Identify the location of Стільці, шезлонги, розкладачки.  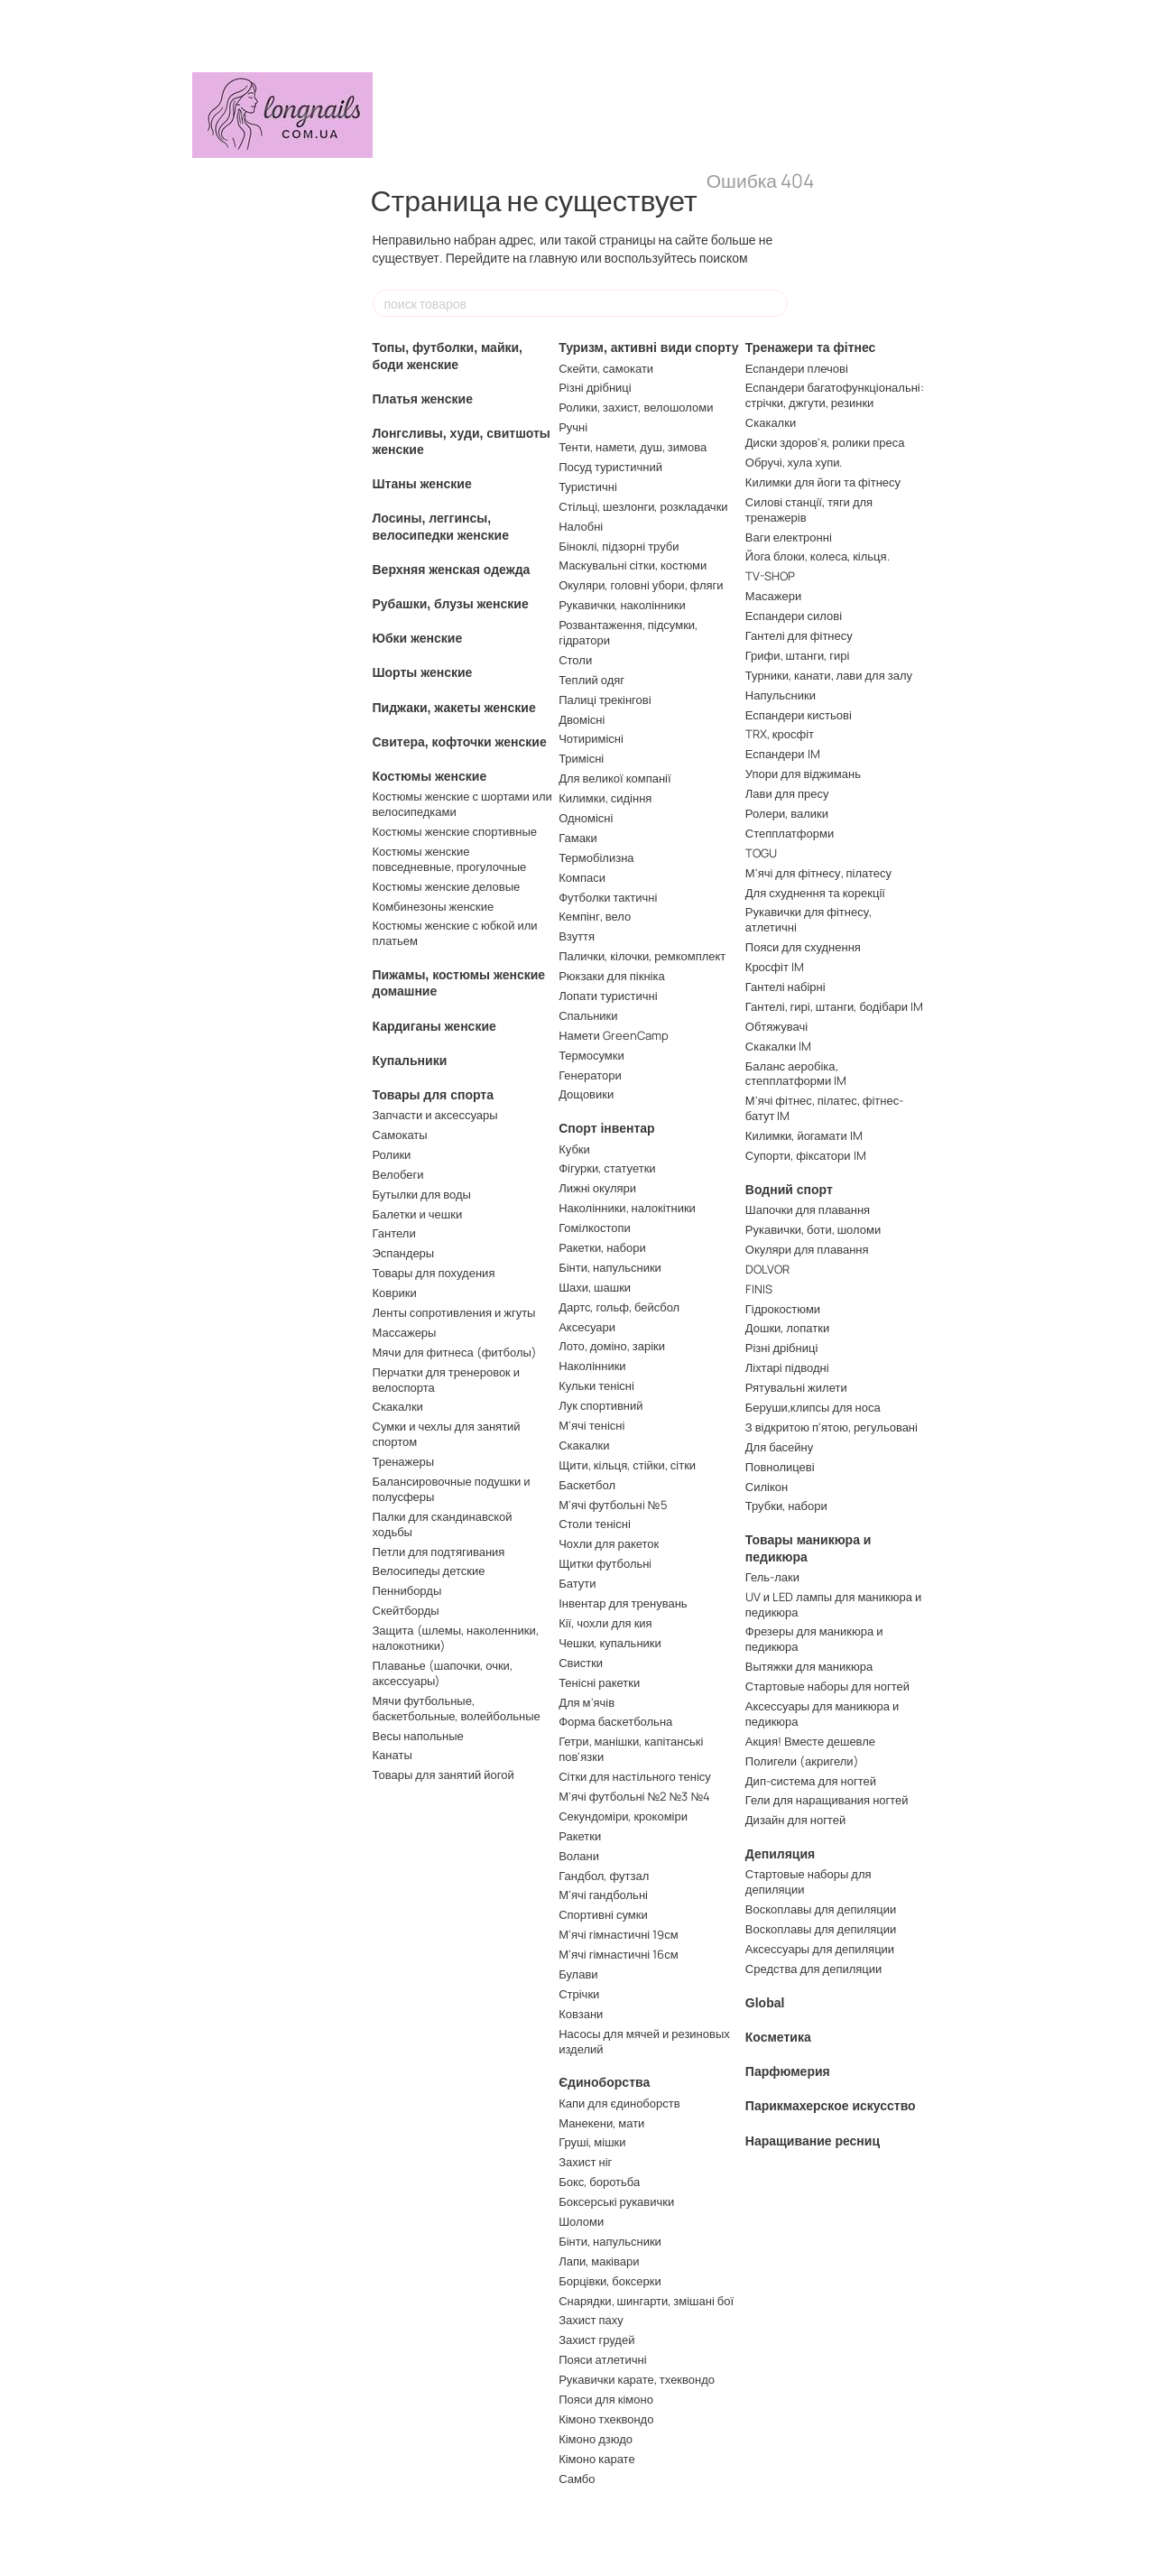
(643, 506).